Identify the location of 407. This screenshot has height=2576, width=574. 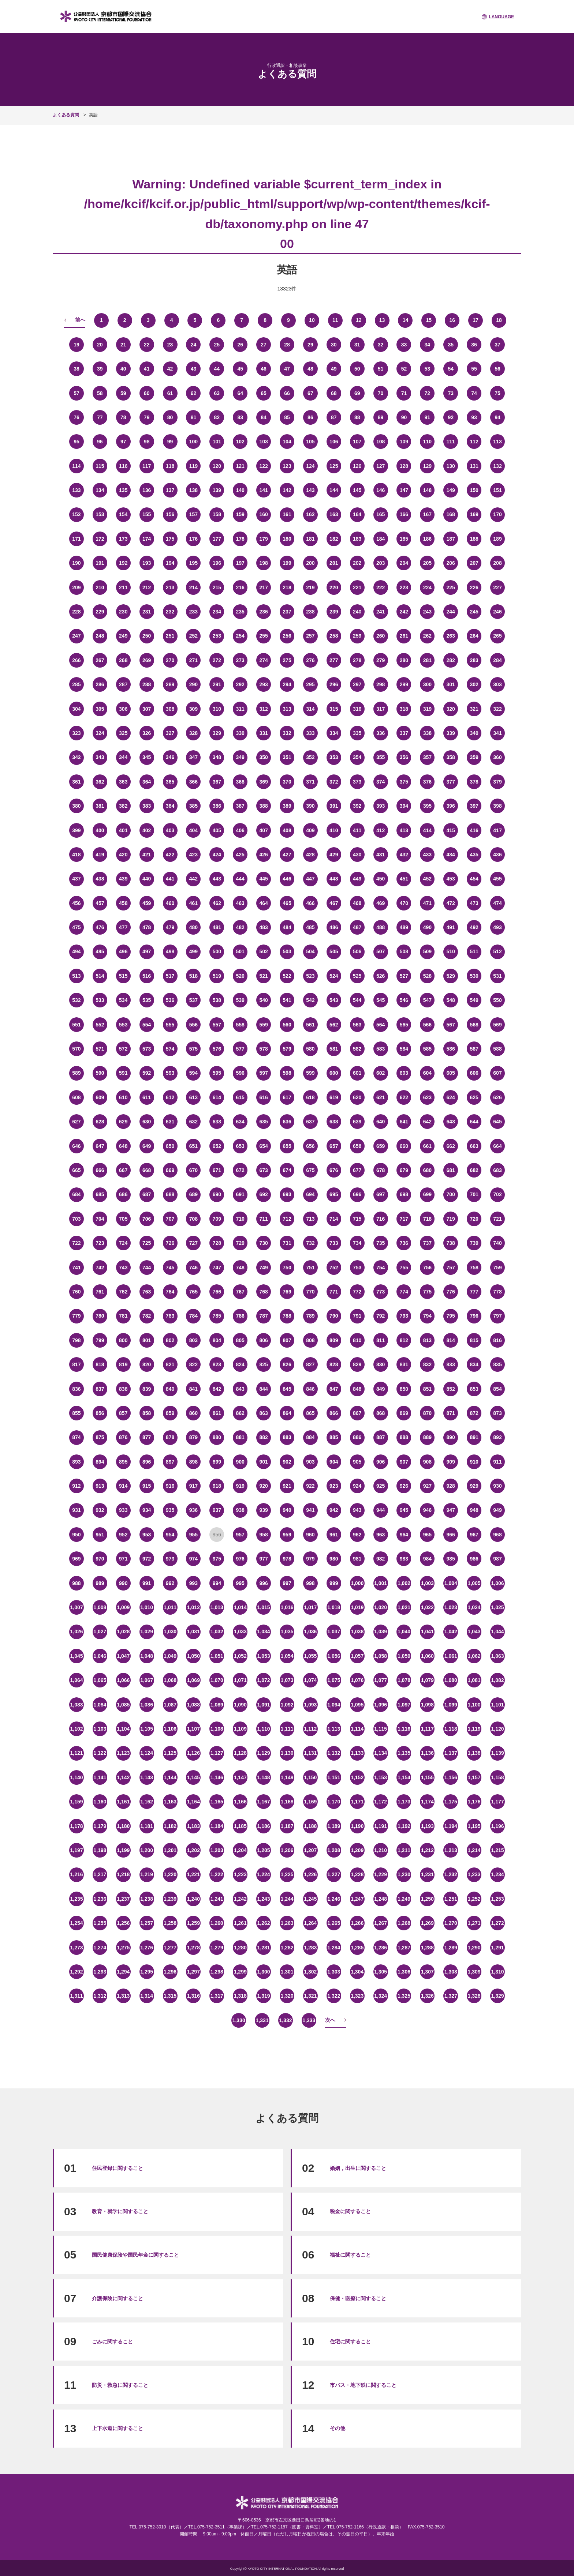
(263, 830).